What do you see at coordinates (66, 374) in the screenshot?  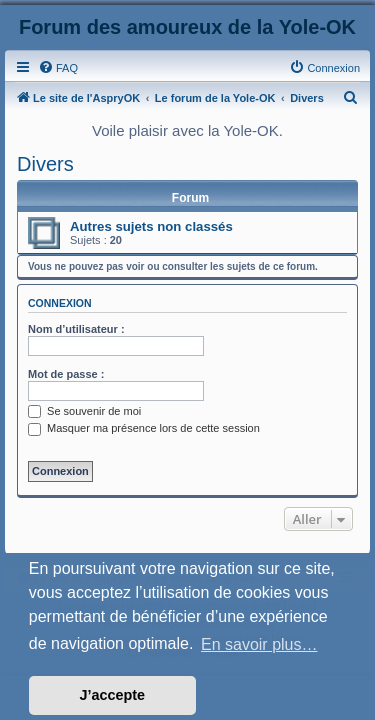 I see `Mot de passe :` at bounding box center [66, 374].